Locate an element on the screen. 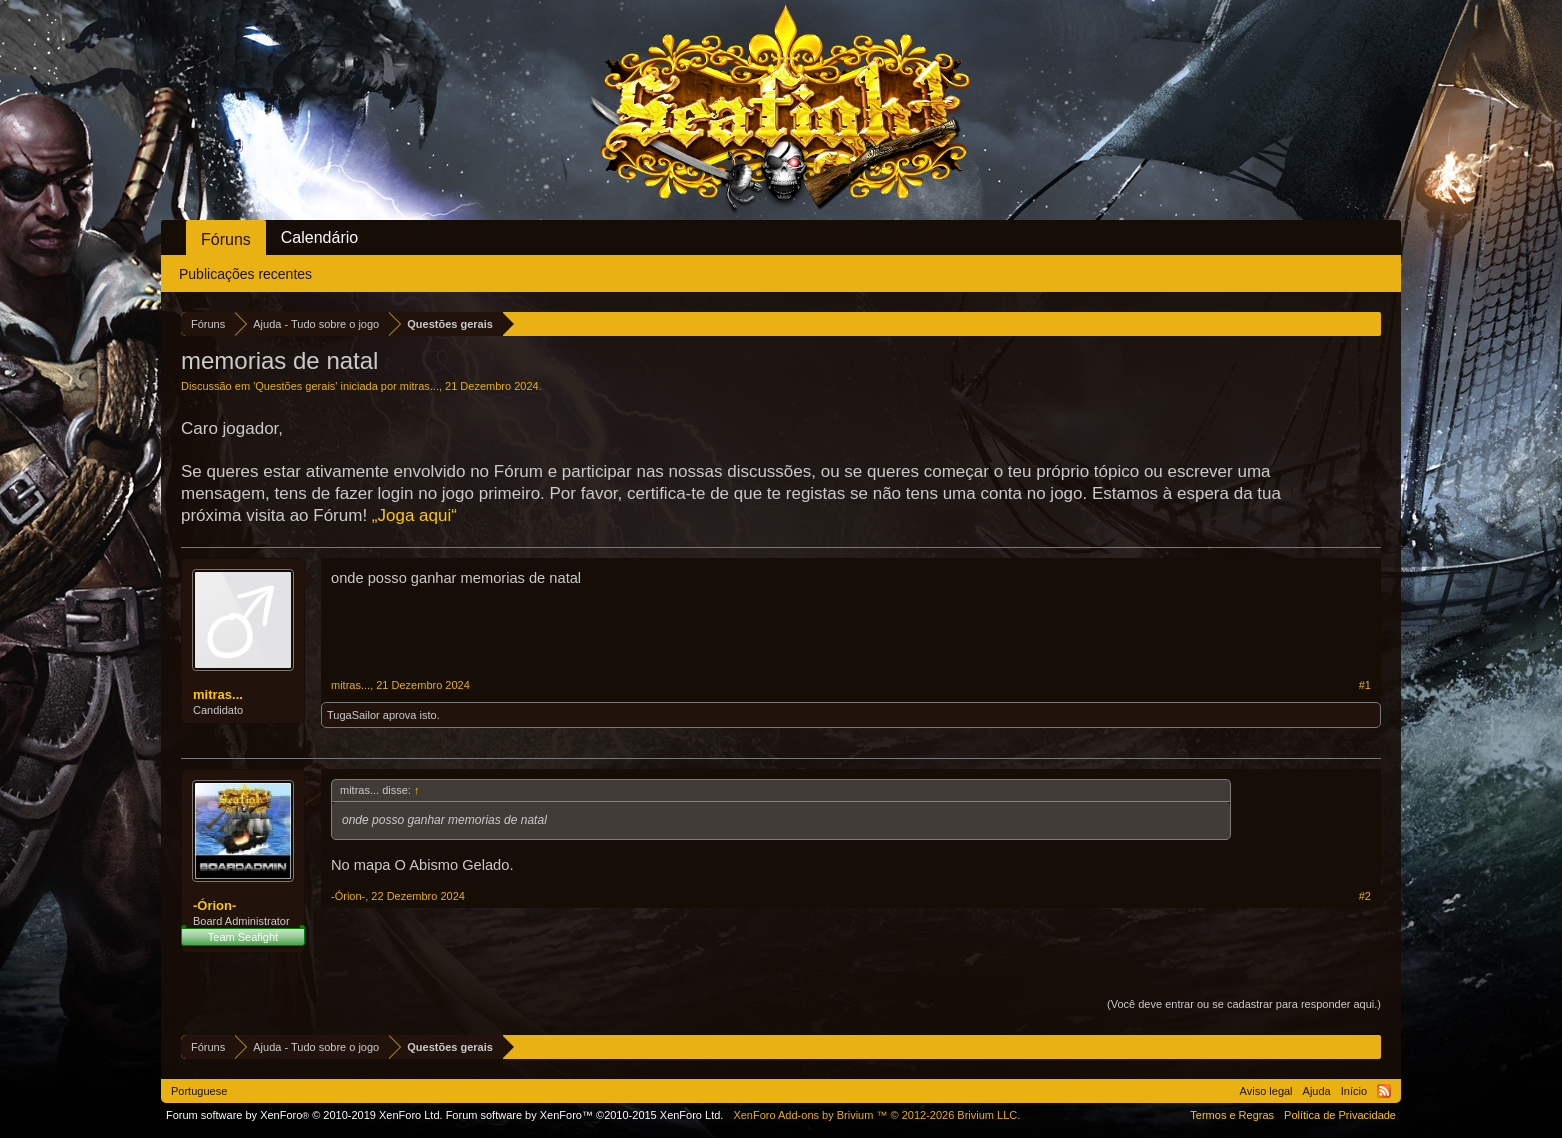 The image size is (1562, 1138). TugaSailor is located at coordinates (353, 715).